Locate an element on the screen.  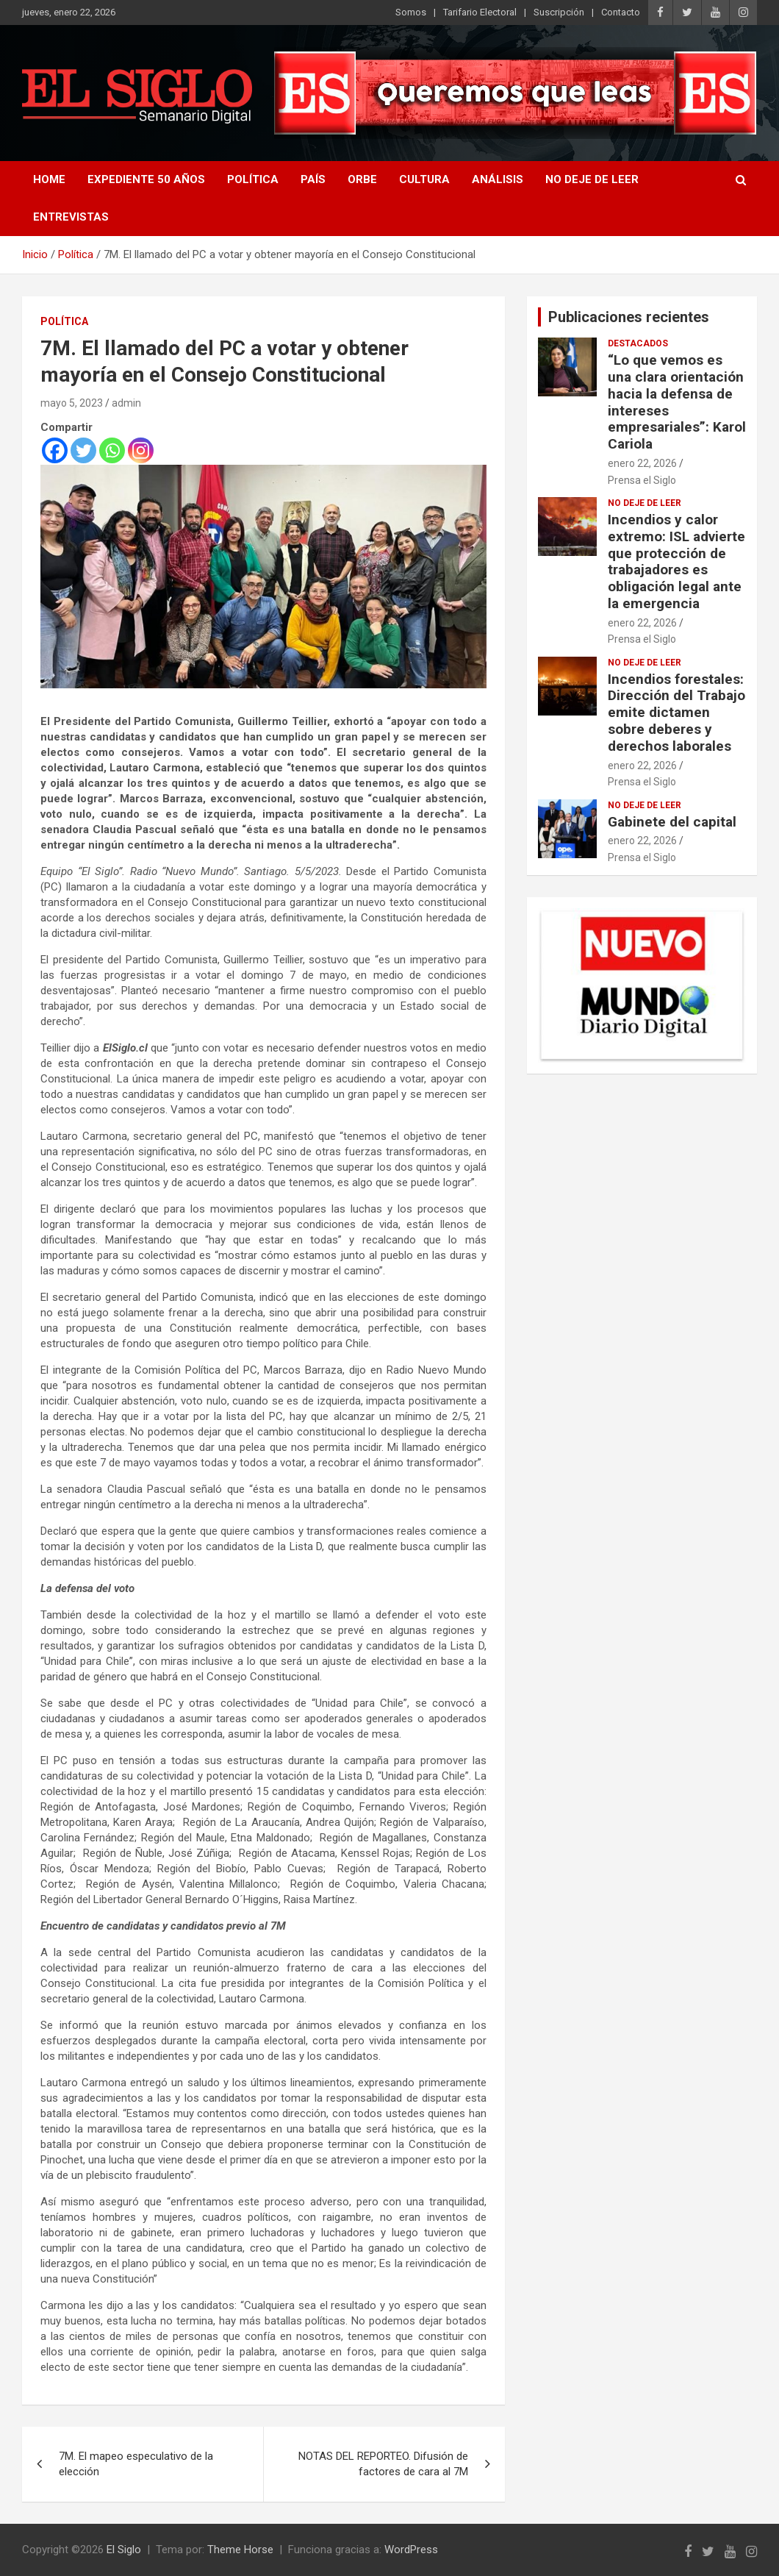
Incendios y calor extremo: ISL advierte que protección de trabajadores es obligación legal ante la emergencia is located at coordinates (676, 561).